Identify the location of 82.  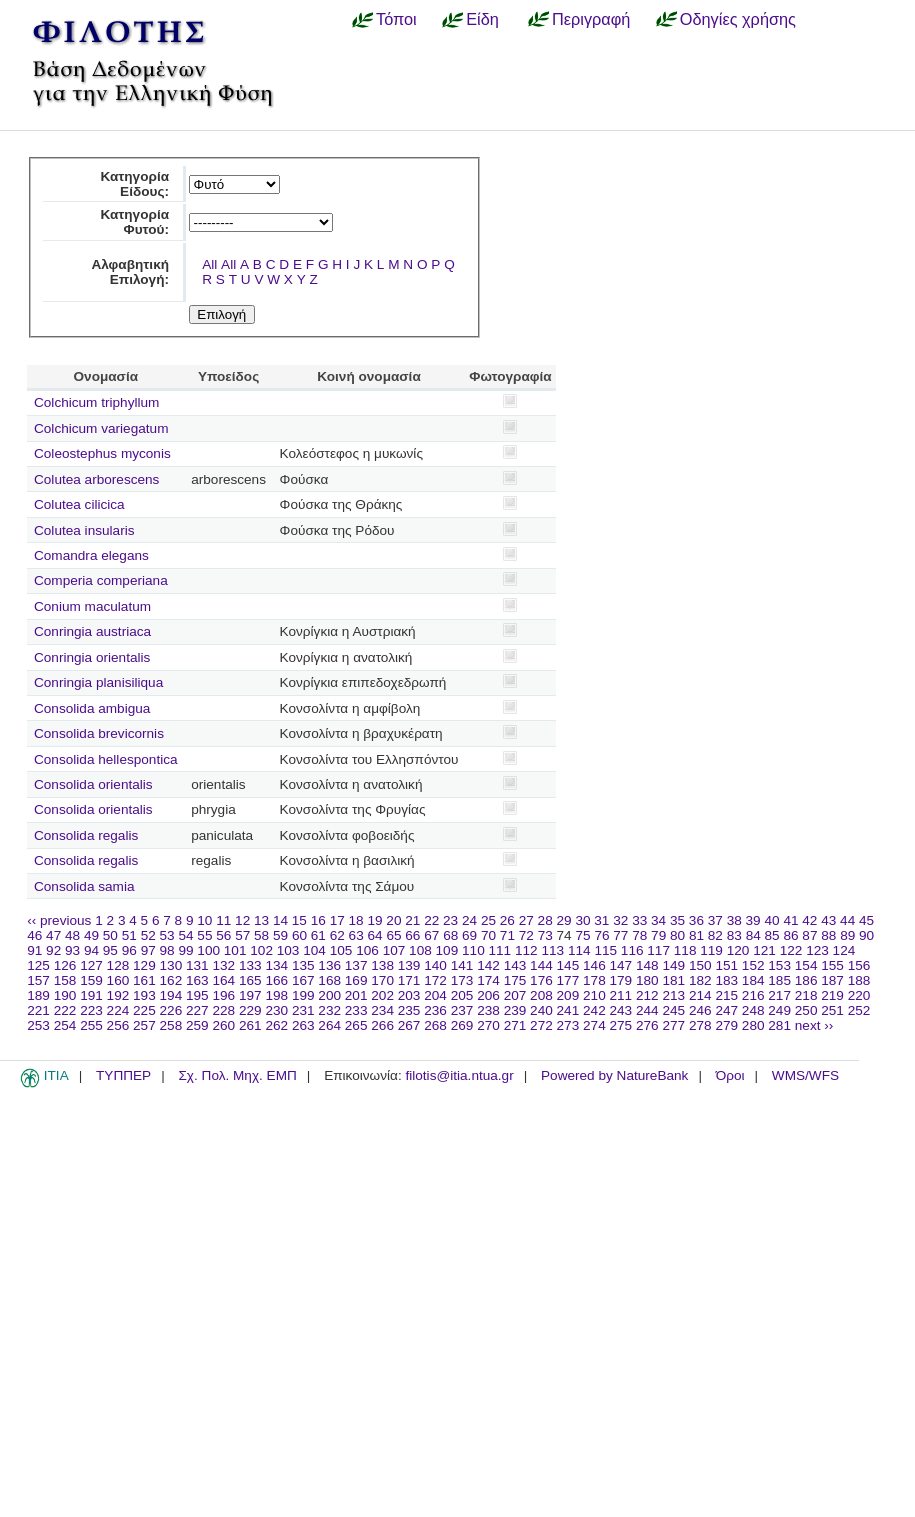
(715, 935).